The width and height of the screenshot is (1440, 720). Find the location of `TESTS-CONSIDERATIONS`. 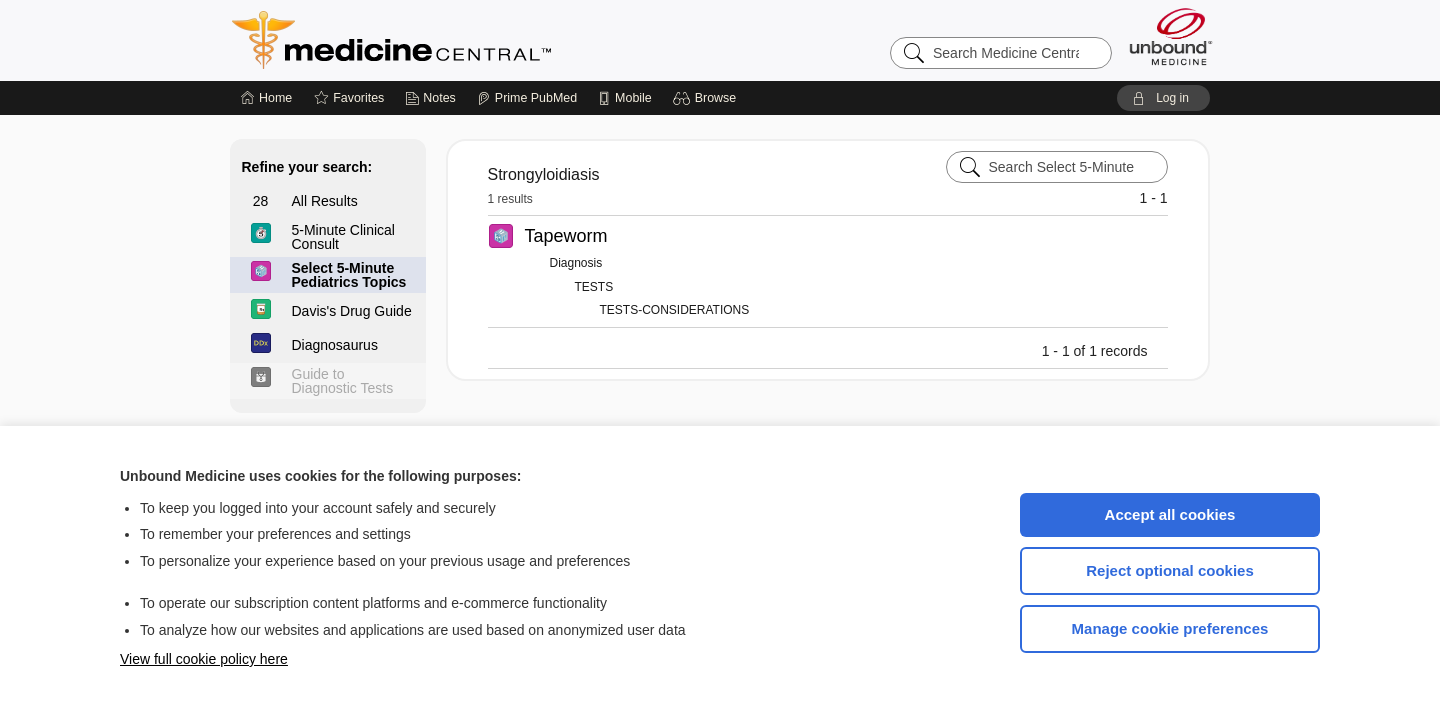

TESTS-CONSIDERATIONS is located at coordinates (675, 310).